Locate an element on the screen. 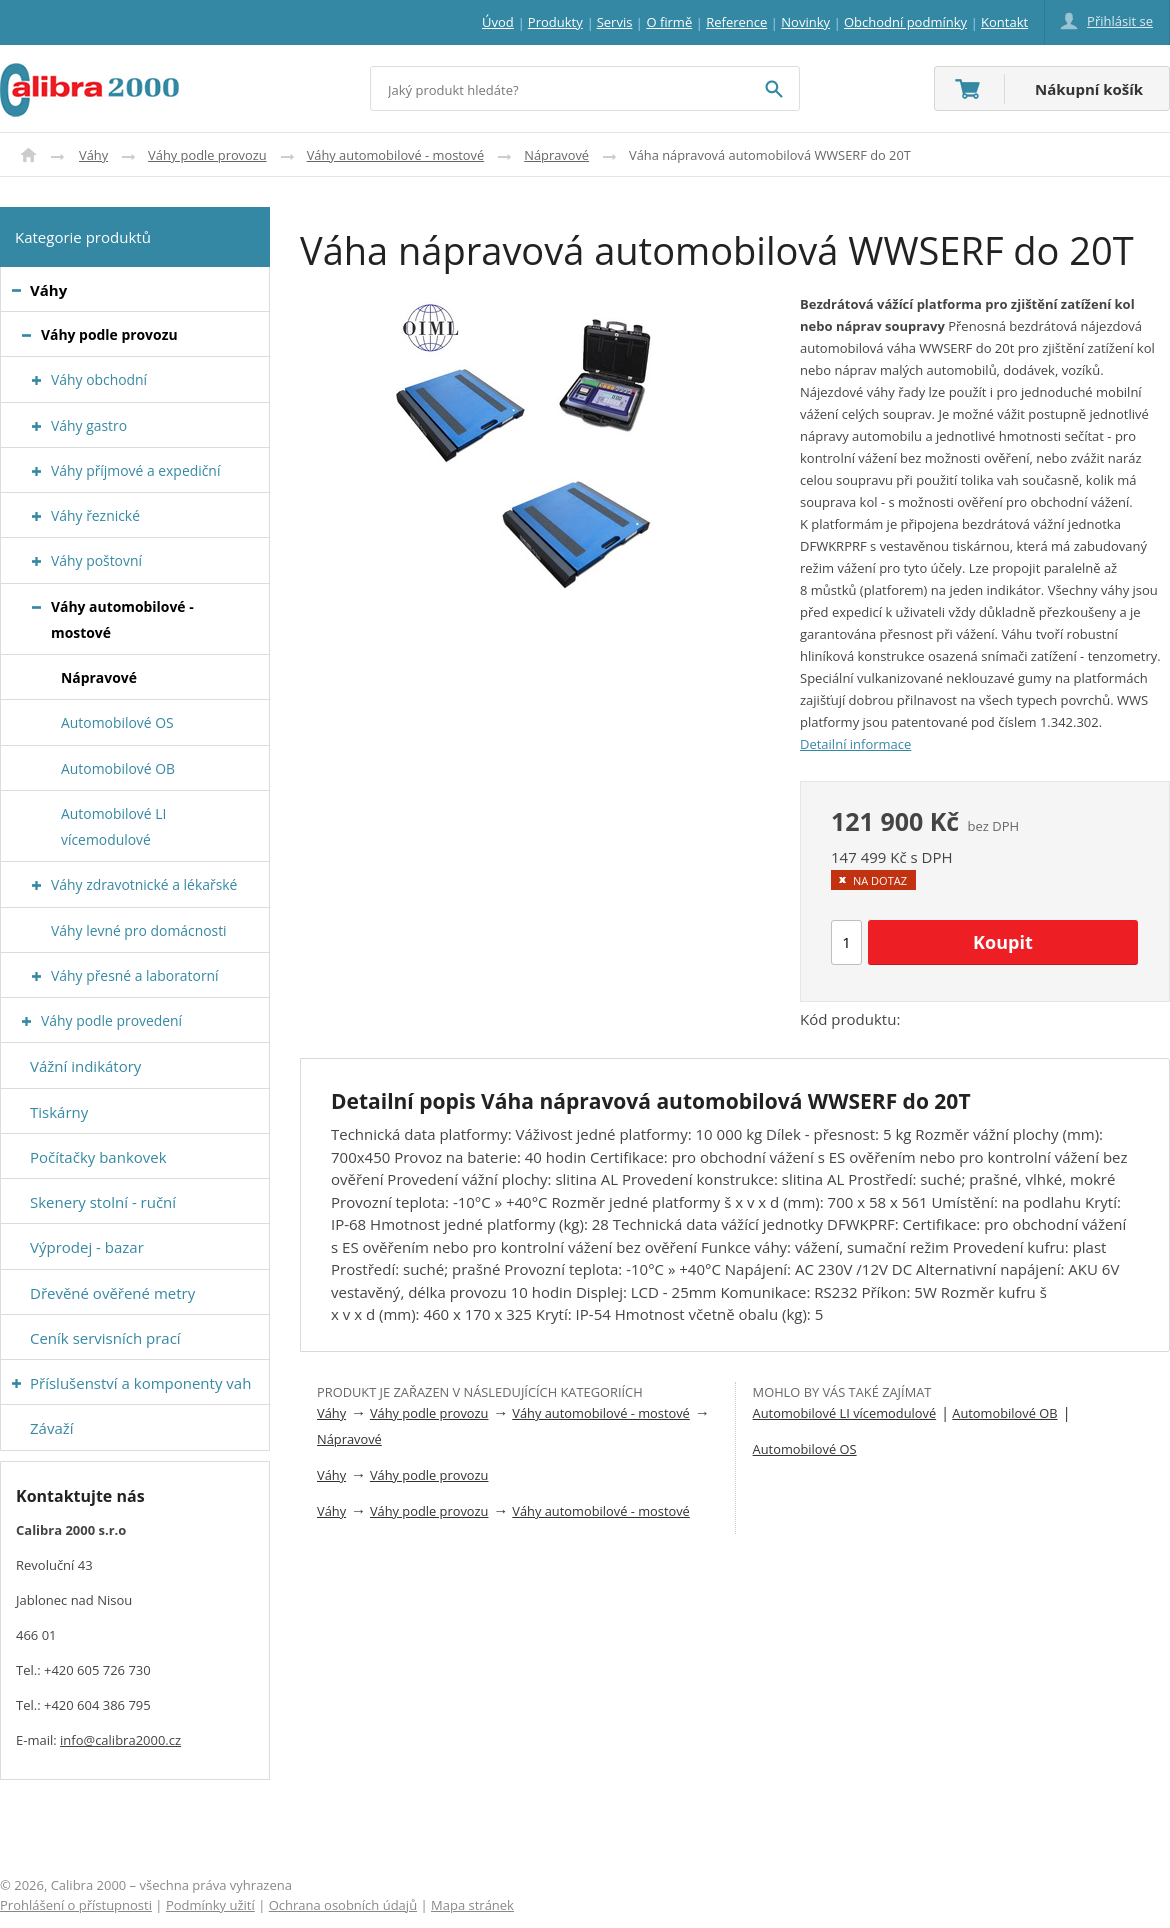 The image size is (1170, 1928). Detailní informace is located at coordinates (855, 744).